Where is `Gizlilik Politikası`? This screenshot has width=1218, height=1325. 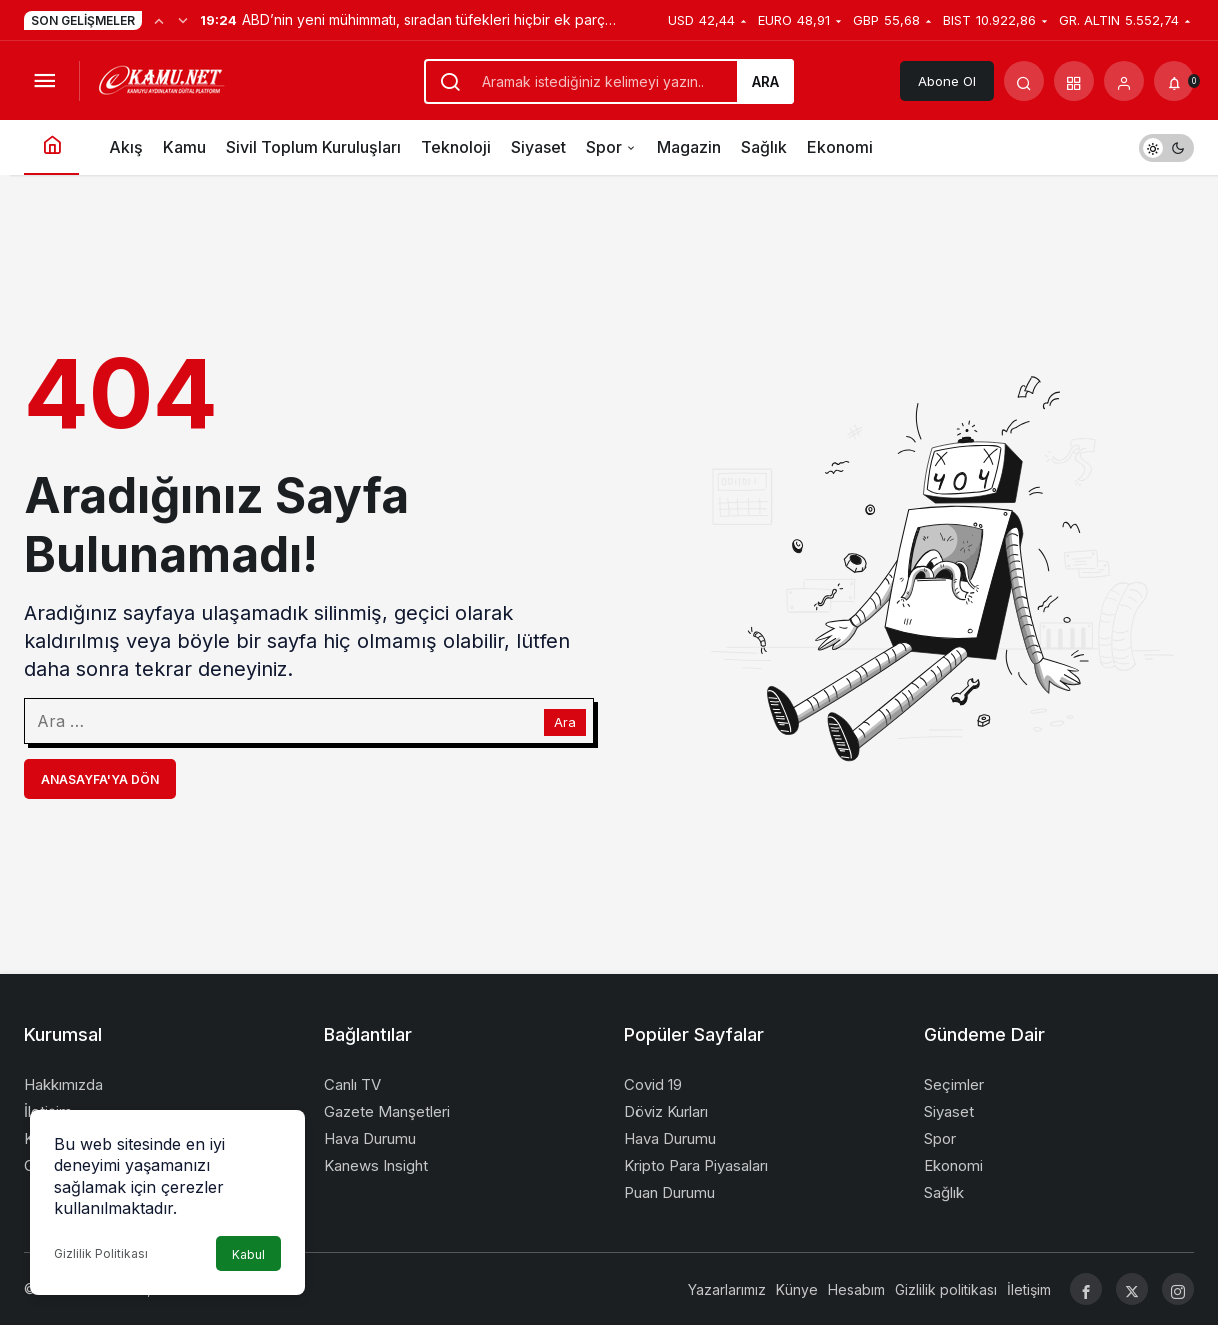
Gizlilik Politikası is located at coordinates (101, 1253).